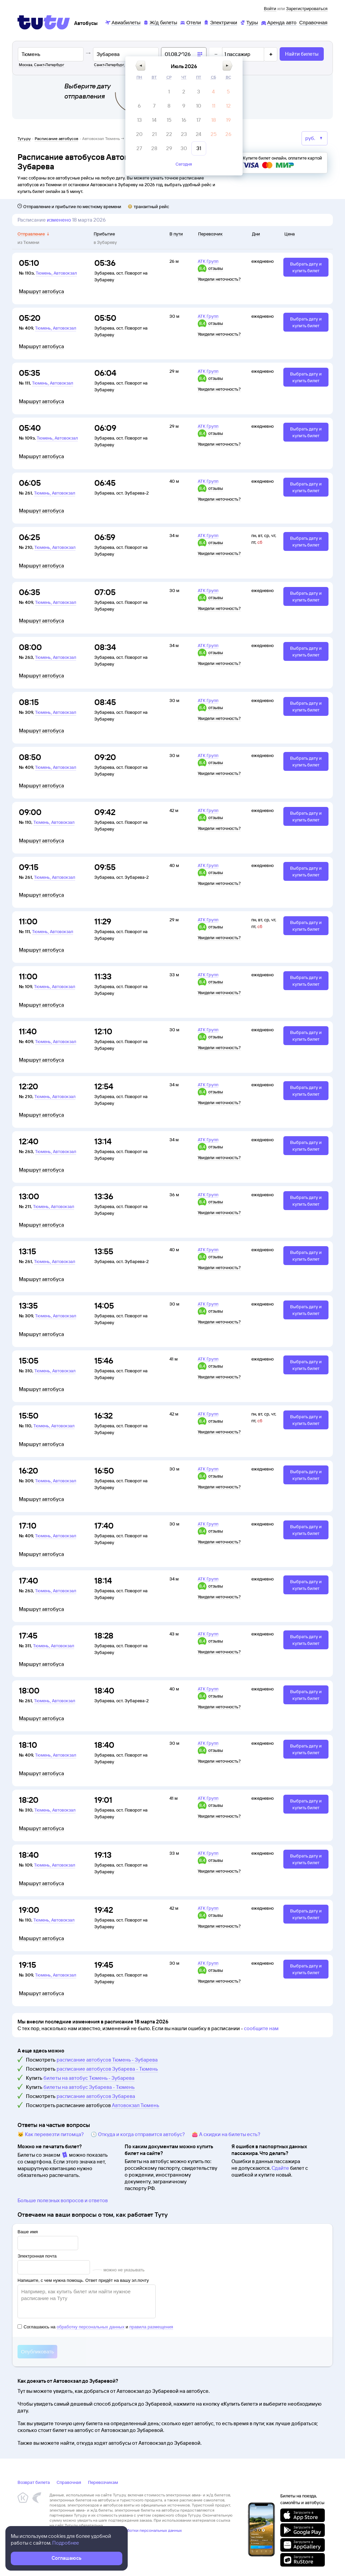  What do you see at coordinates (107, 2069) in the screenshot?
I see `расписание автобусов Зубарева - Тюмень` at bounding box center [107, 2069].